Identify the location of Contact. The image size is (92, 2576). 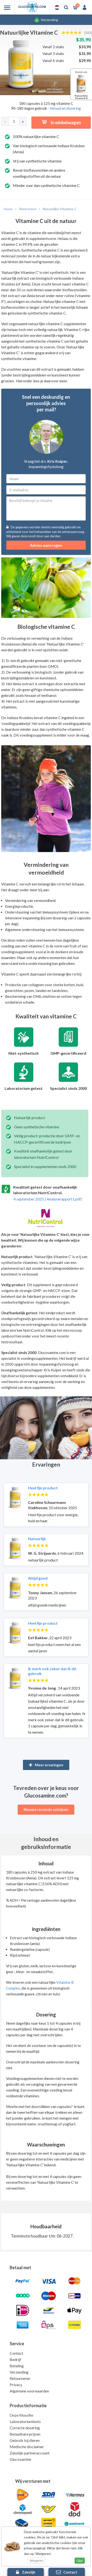
(16, 2353).